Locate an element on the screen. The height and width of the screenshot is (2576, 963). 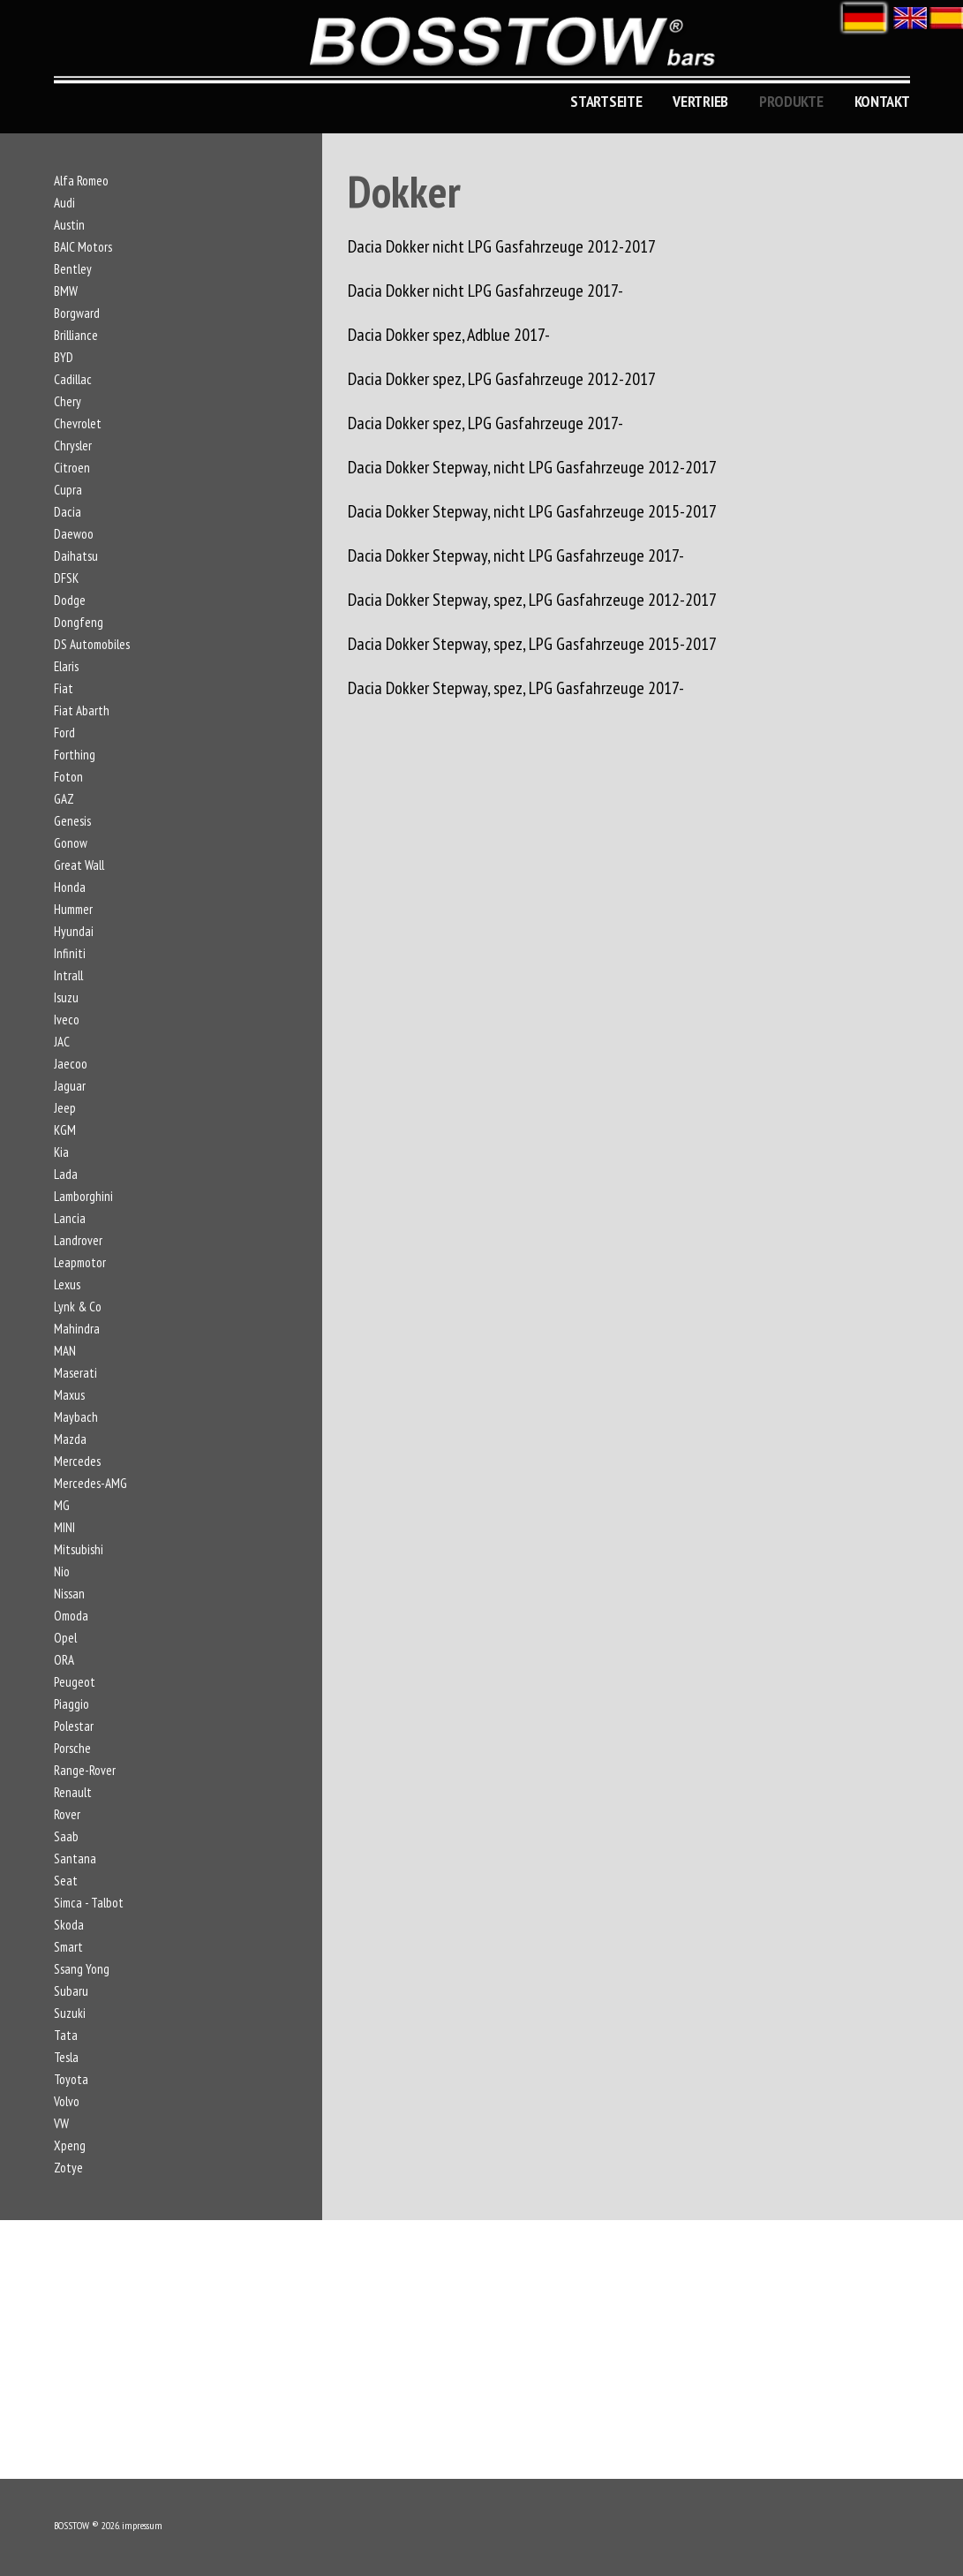
Dodge is located at coordinates (70, 600).